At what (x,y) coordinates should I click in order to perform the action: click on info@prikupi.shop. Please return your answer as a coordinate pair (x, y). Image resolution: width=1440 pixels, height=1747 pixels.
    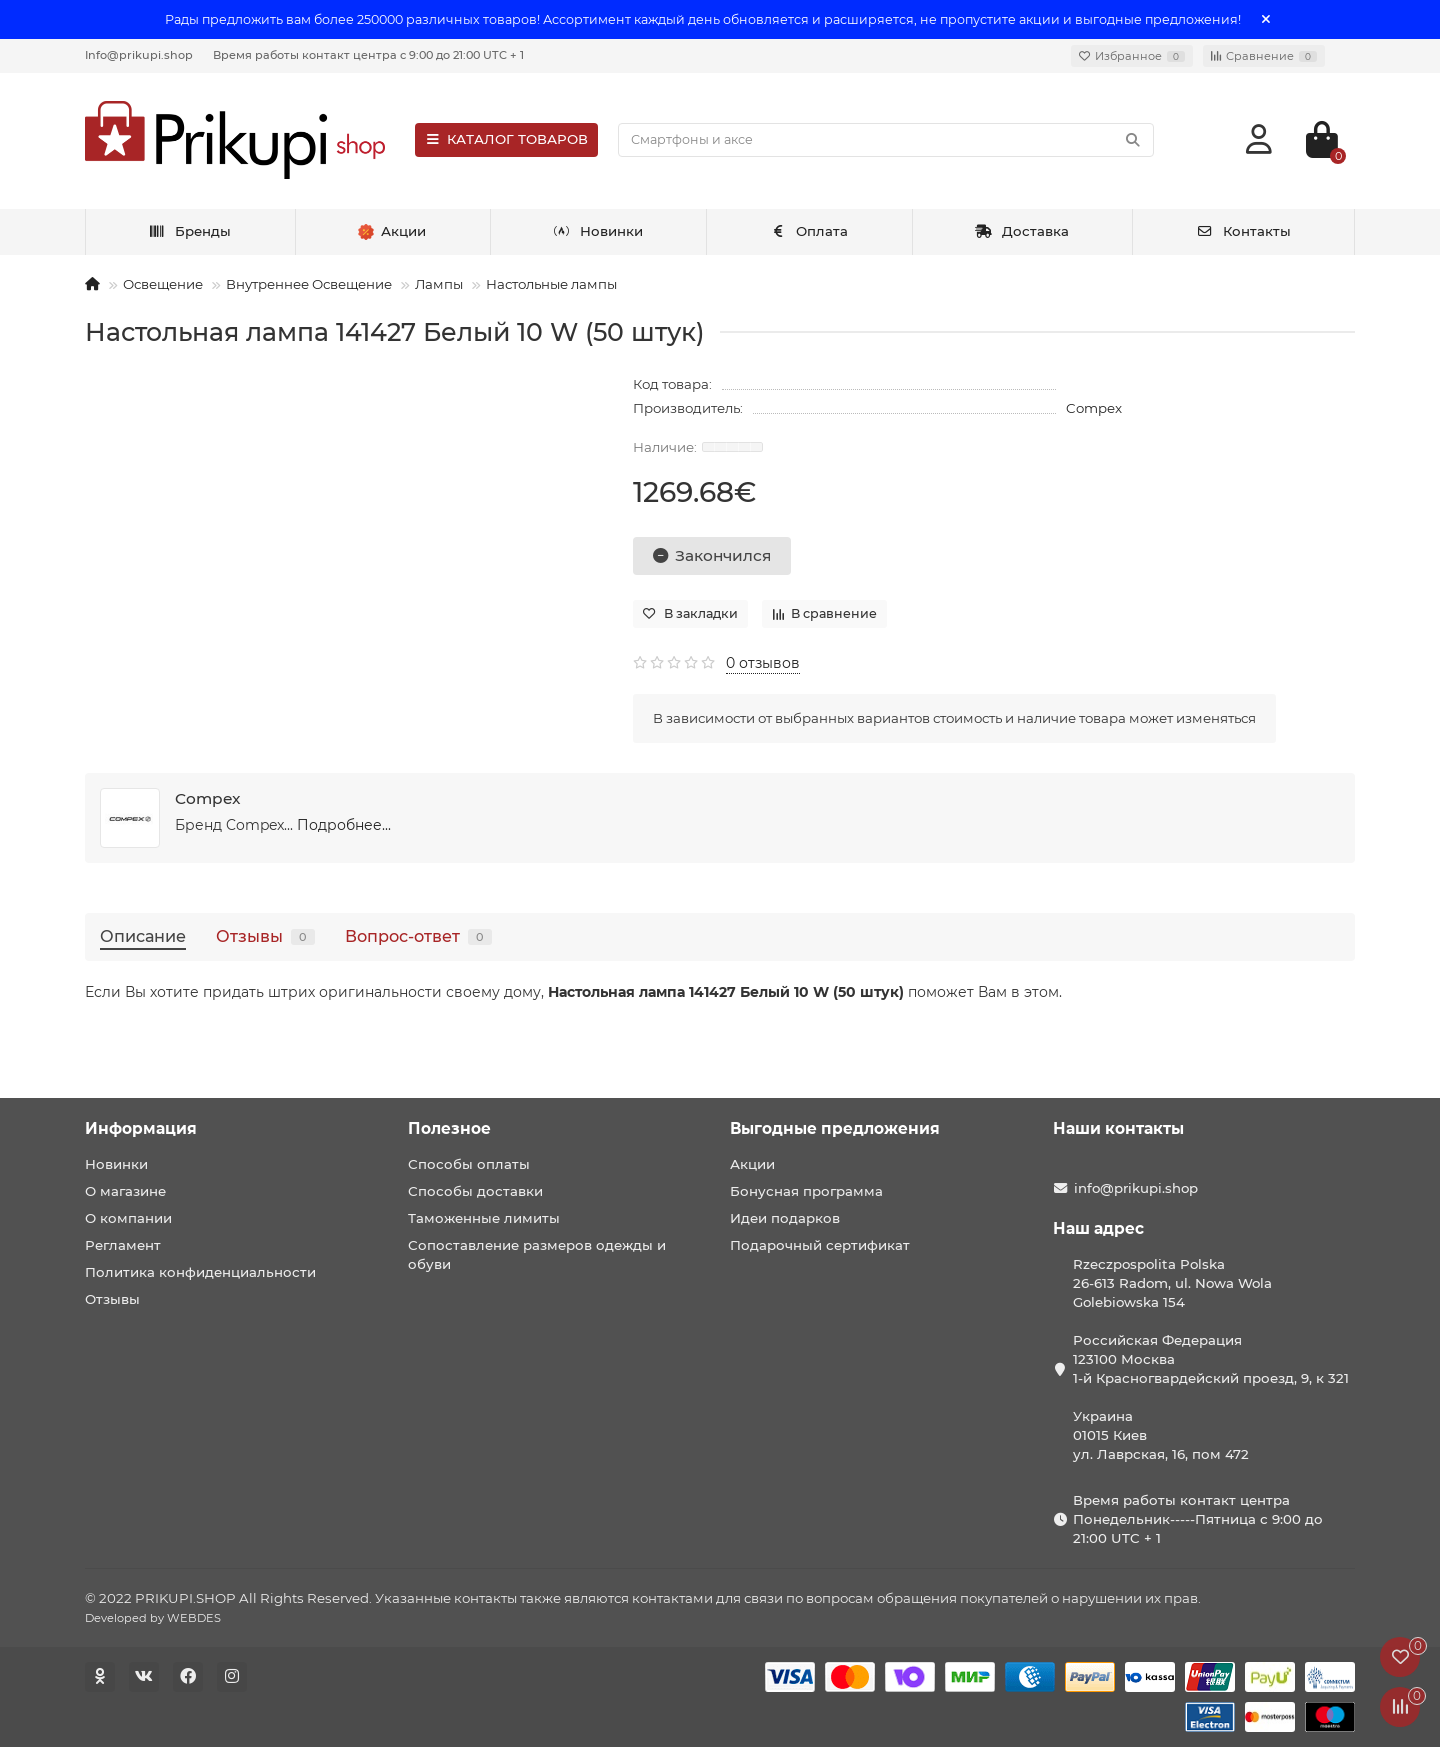
    Looking at the image, I should click on (1136, 1188).